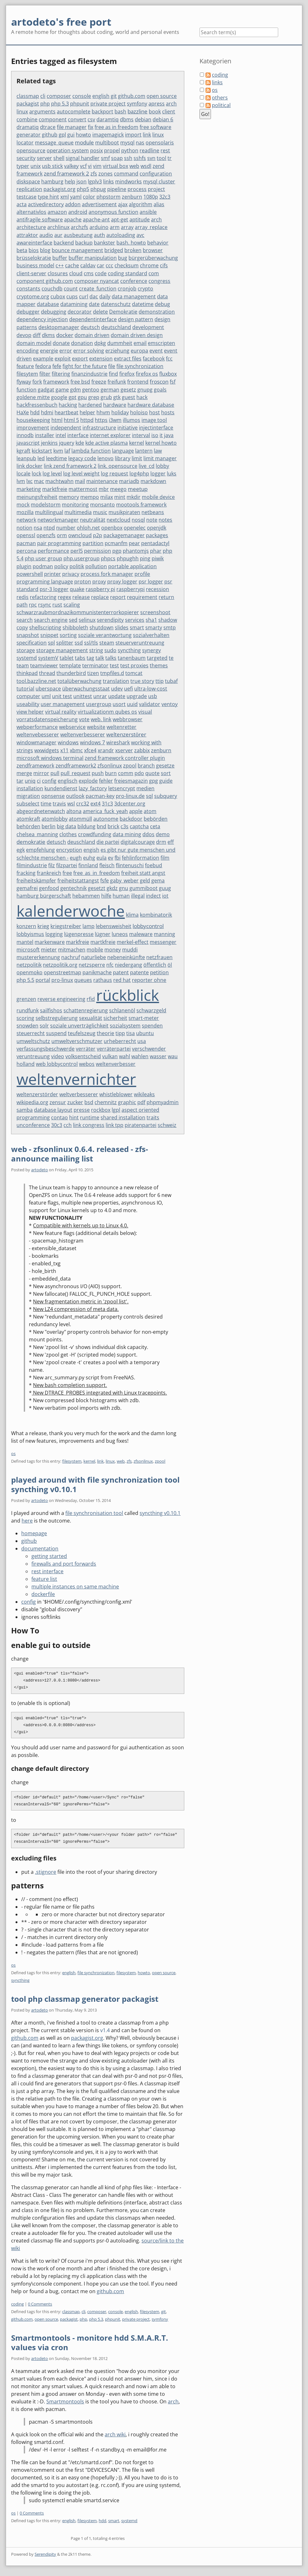 Image resolution: width=308 pixels, height=2576 pixels. Describe the element at coordinates (105, 2030) in the screenshot. I see `v1.4` at that location.